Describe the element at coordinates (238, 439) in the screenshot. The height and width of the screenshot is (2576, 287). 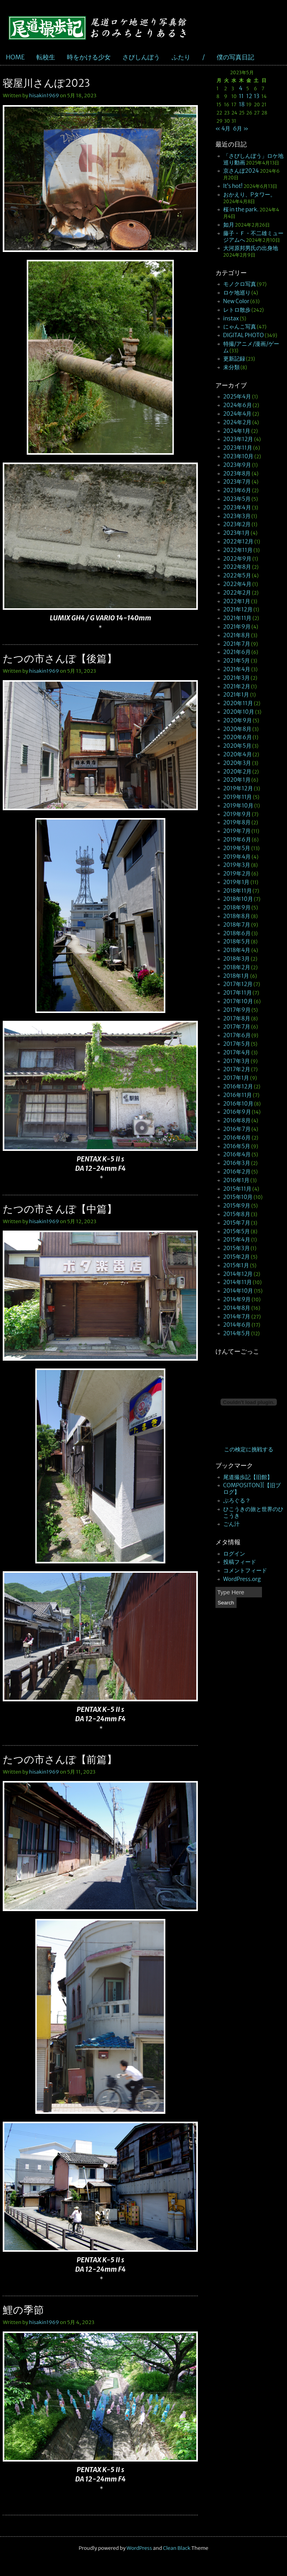
I see `2023年12月` at that location.